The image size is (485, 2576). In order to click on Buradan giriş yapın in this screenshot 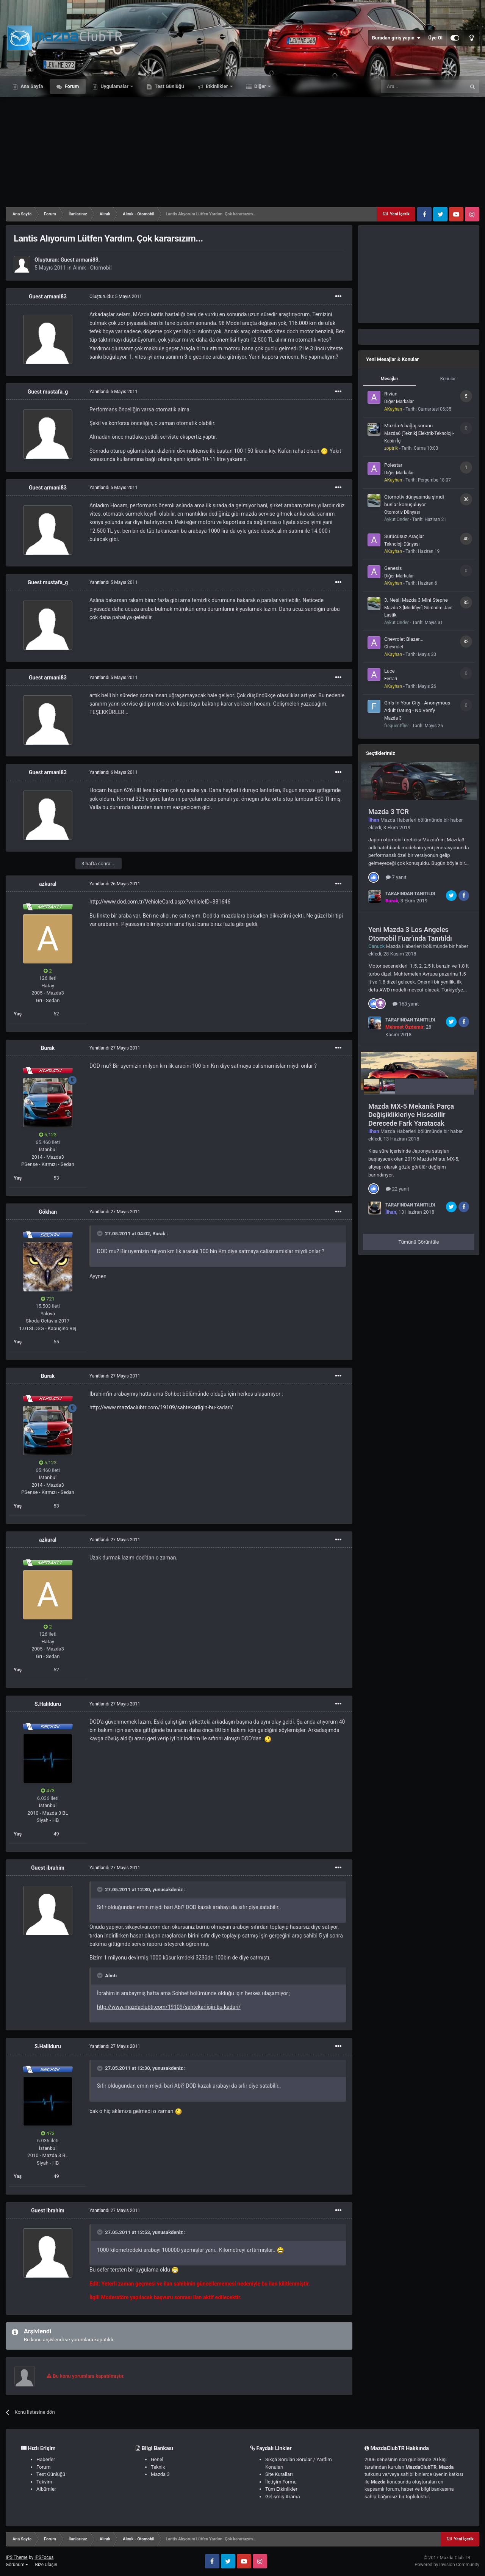, I will do `click(396, 38)`.